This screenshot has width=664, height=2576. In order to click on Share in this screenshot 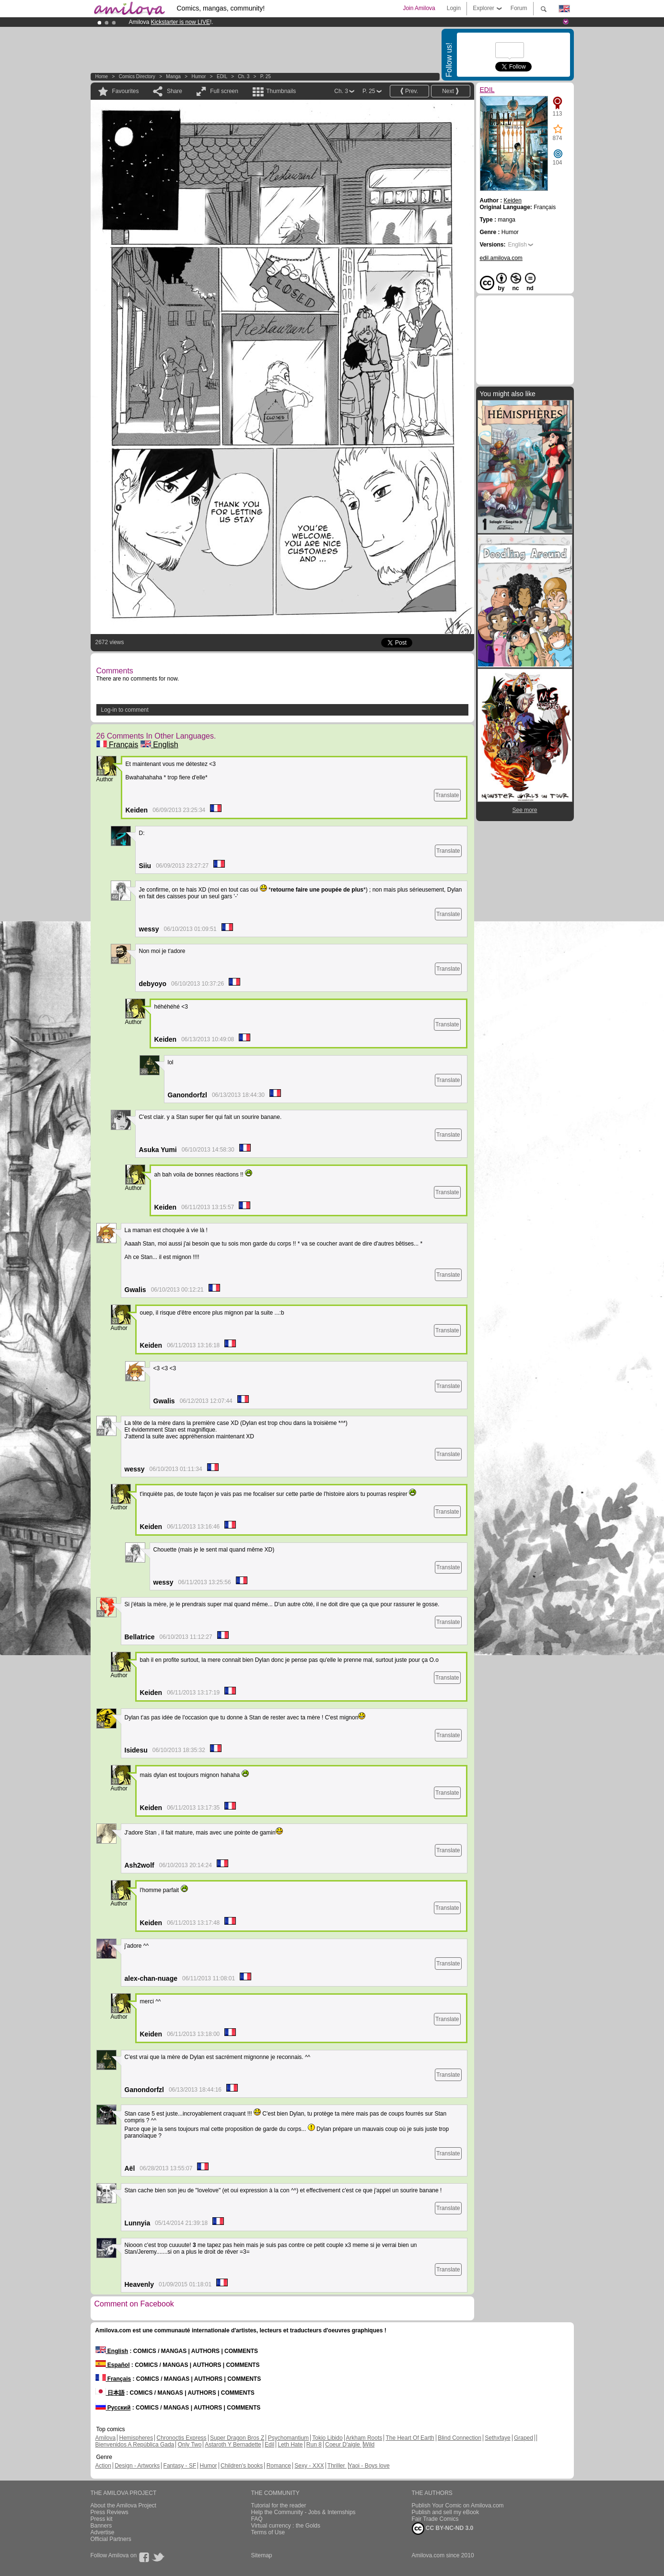, I will do `click(174, 91)`.